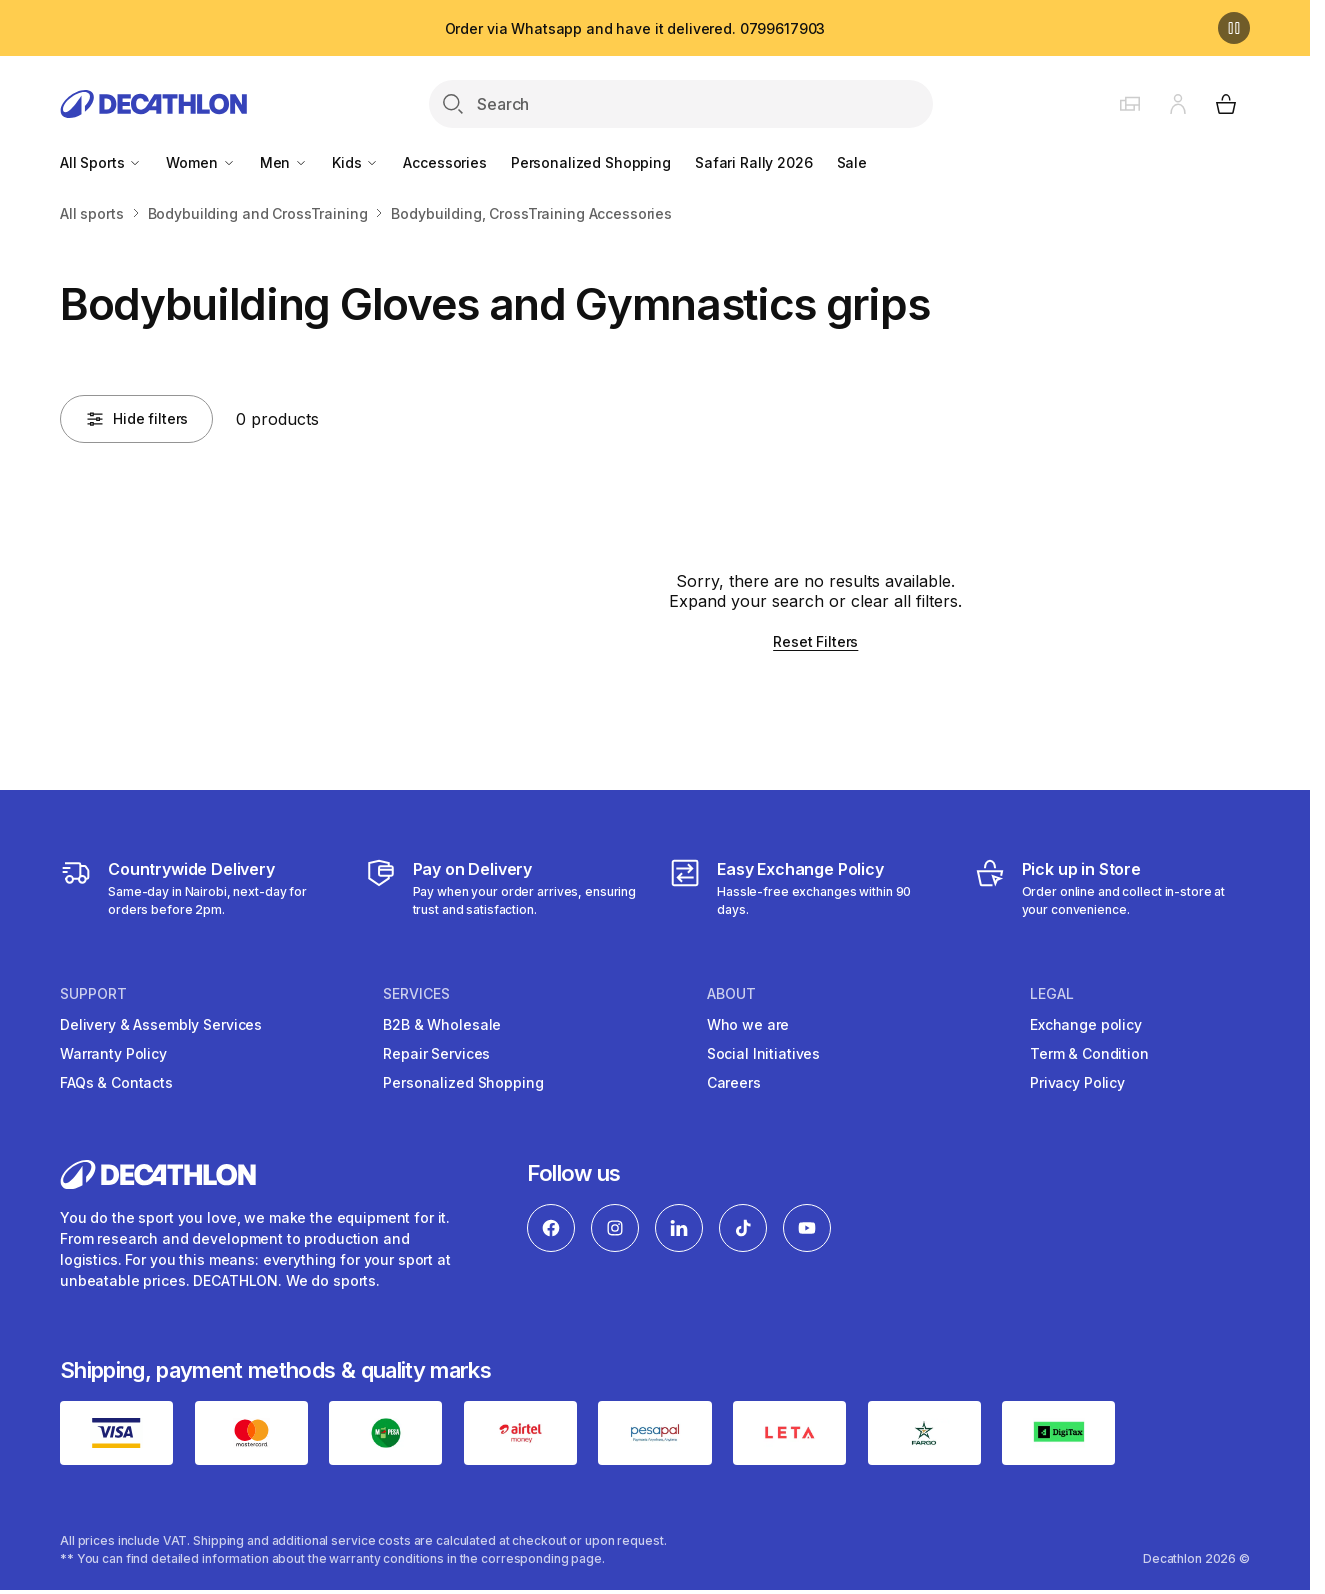 The height and width of the screenshot is (1594, 1325). I want to click on Warranty Policy, so click(113, 1053).